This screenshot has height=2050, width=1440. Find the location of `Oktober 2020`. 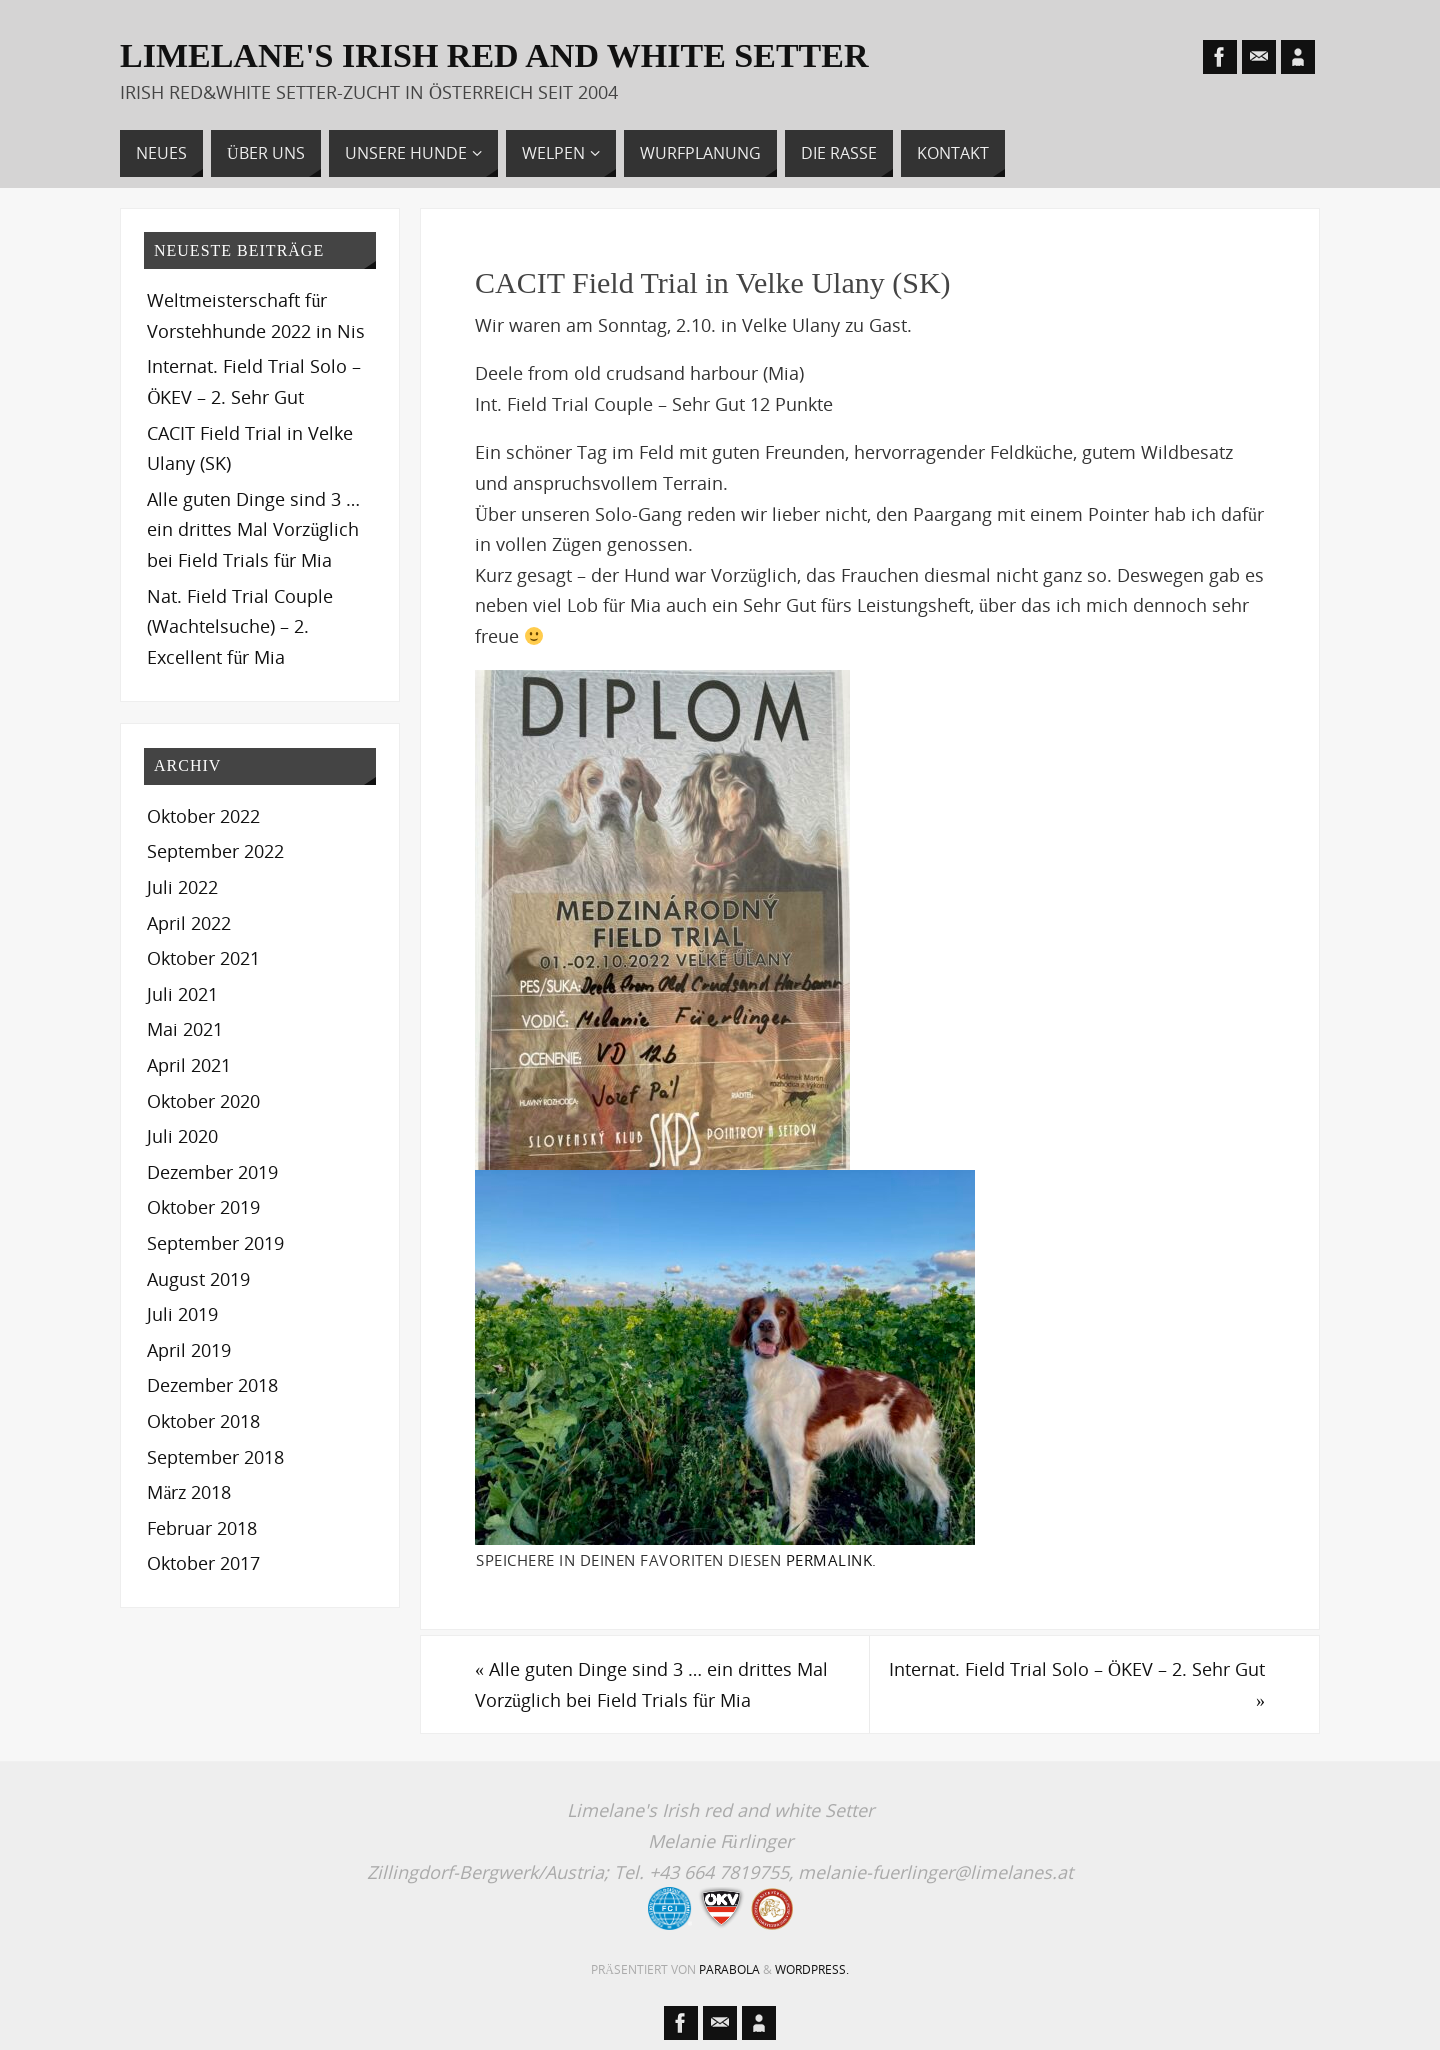

Oktober 2020 is located at coordinates (203, 1101).